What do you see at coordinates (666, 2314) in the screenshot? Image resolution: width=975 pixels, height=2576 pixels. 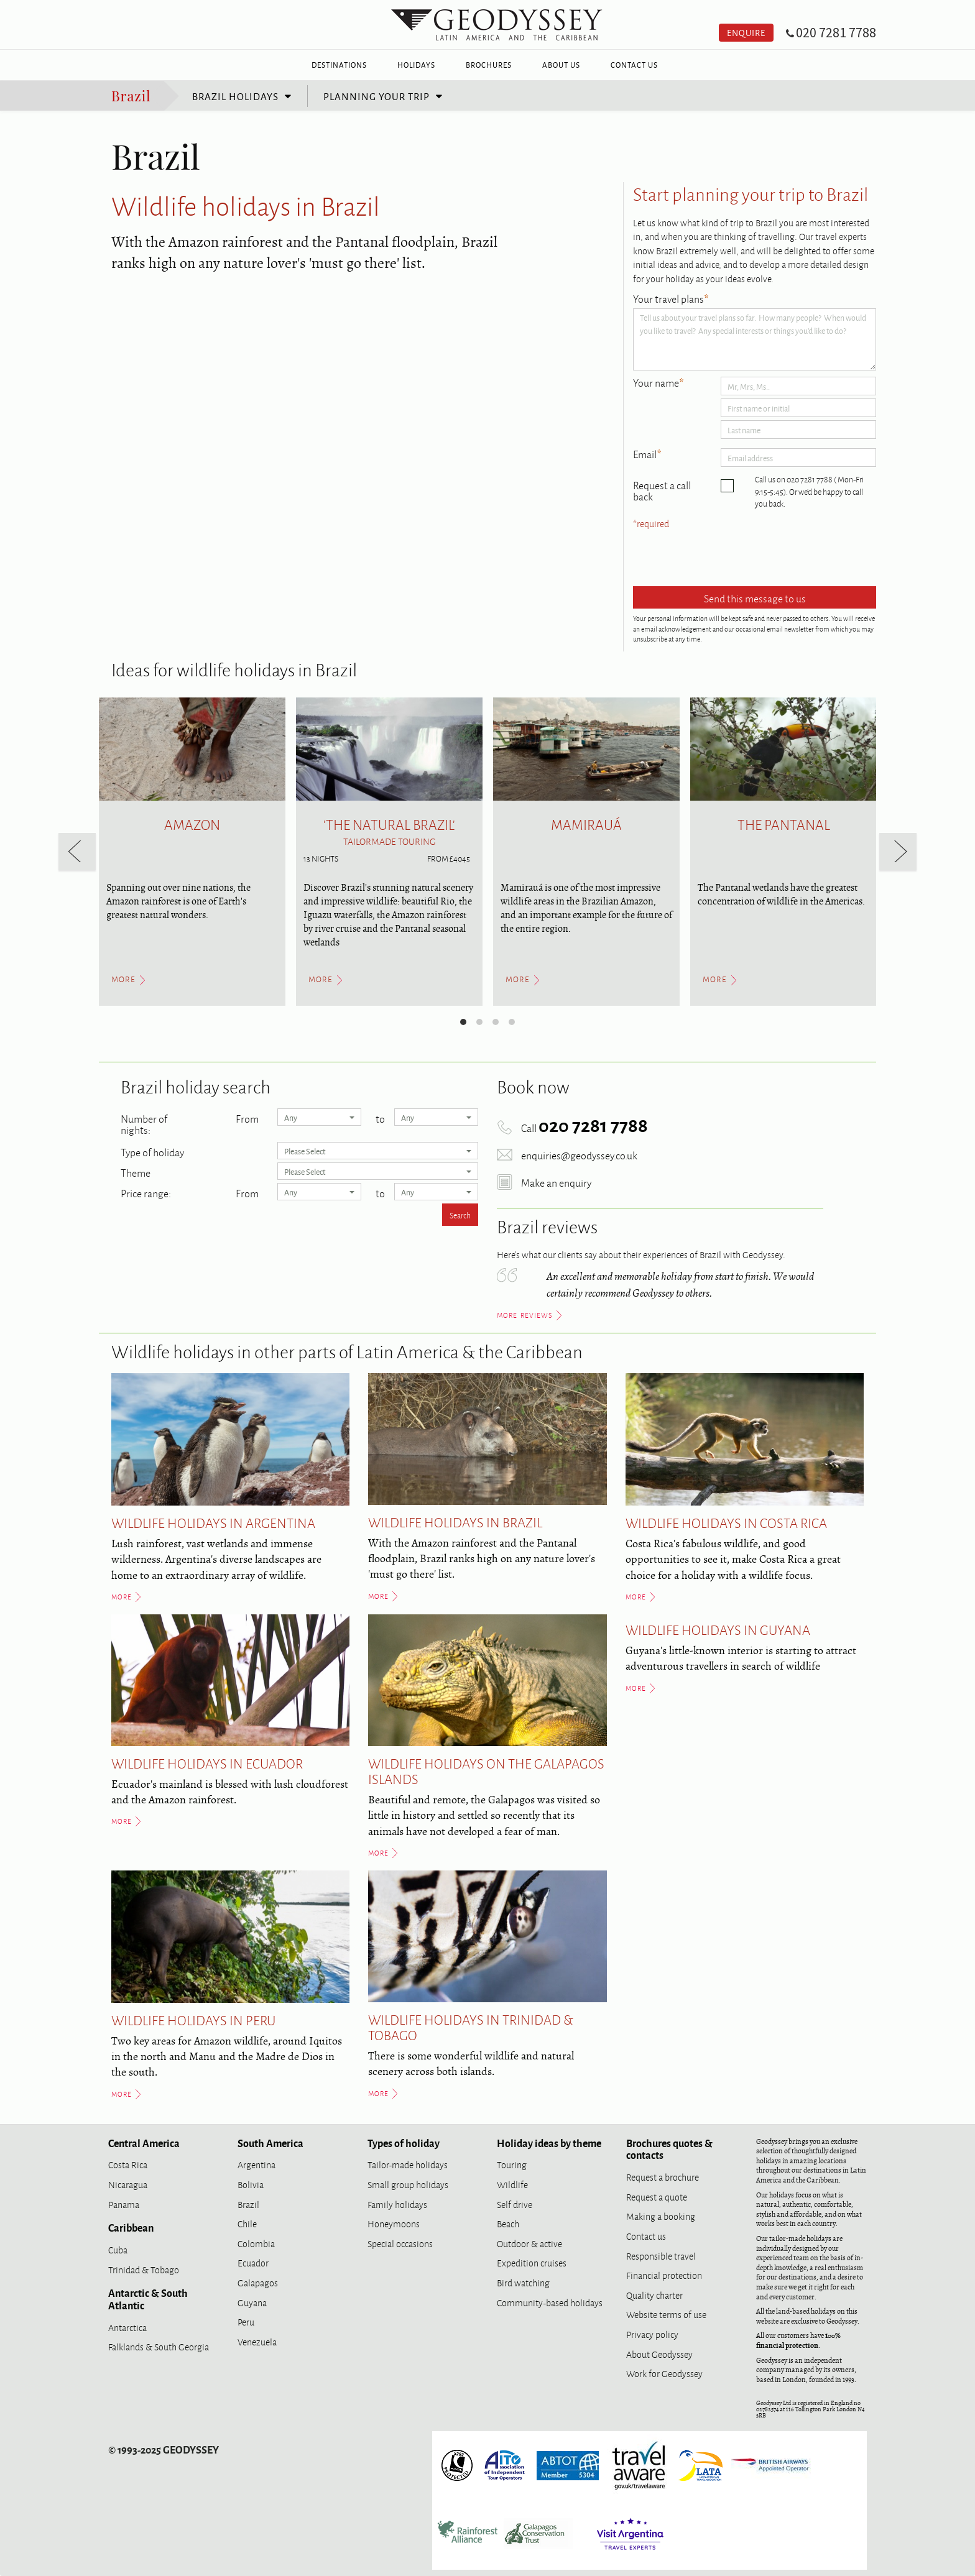 I see `Website terms of use` at bounding box center [666, 2314].